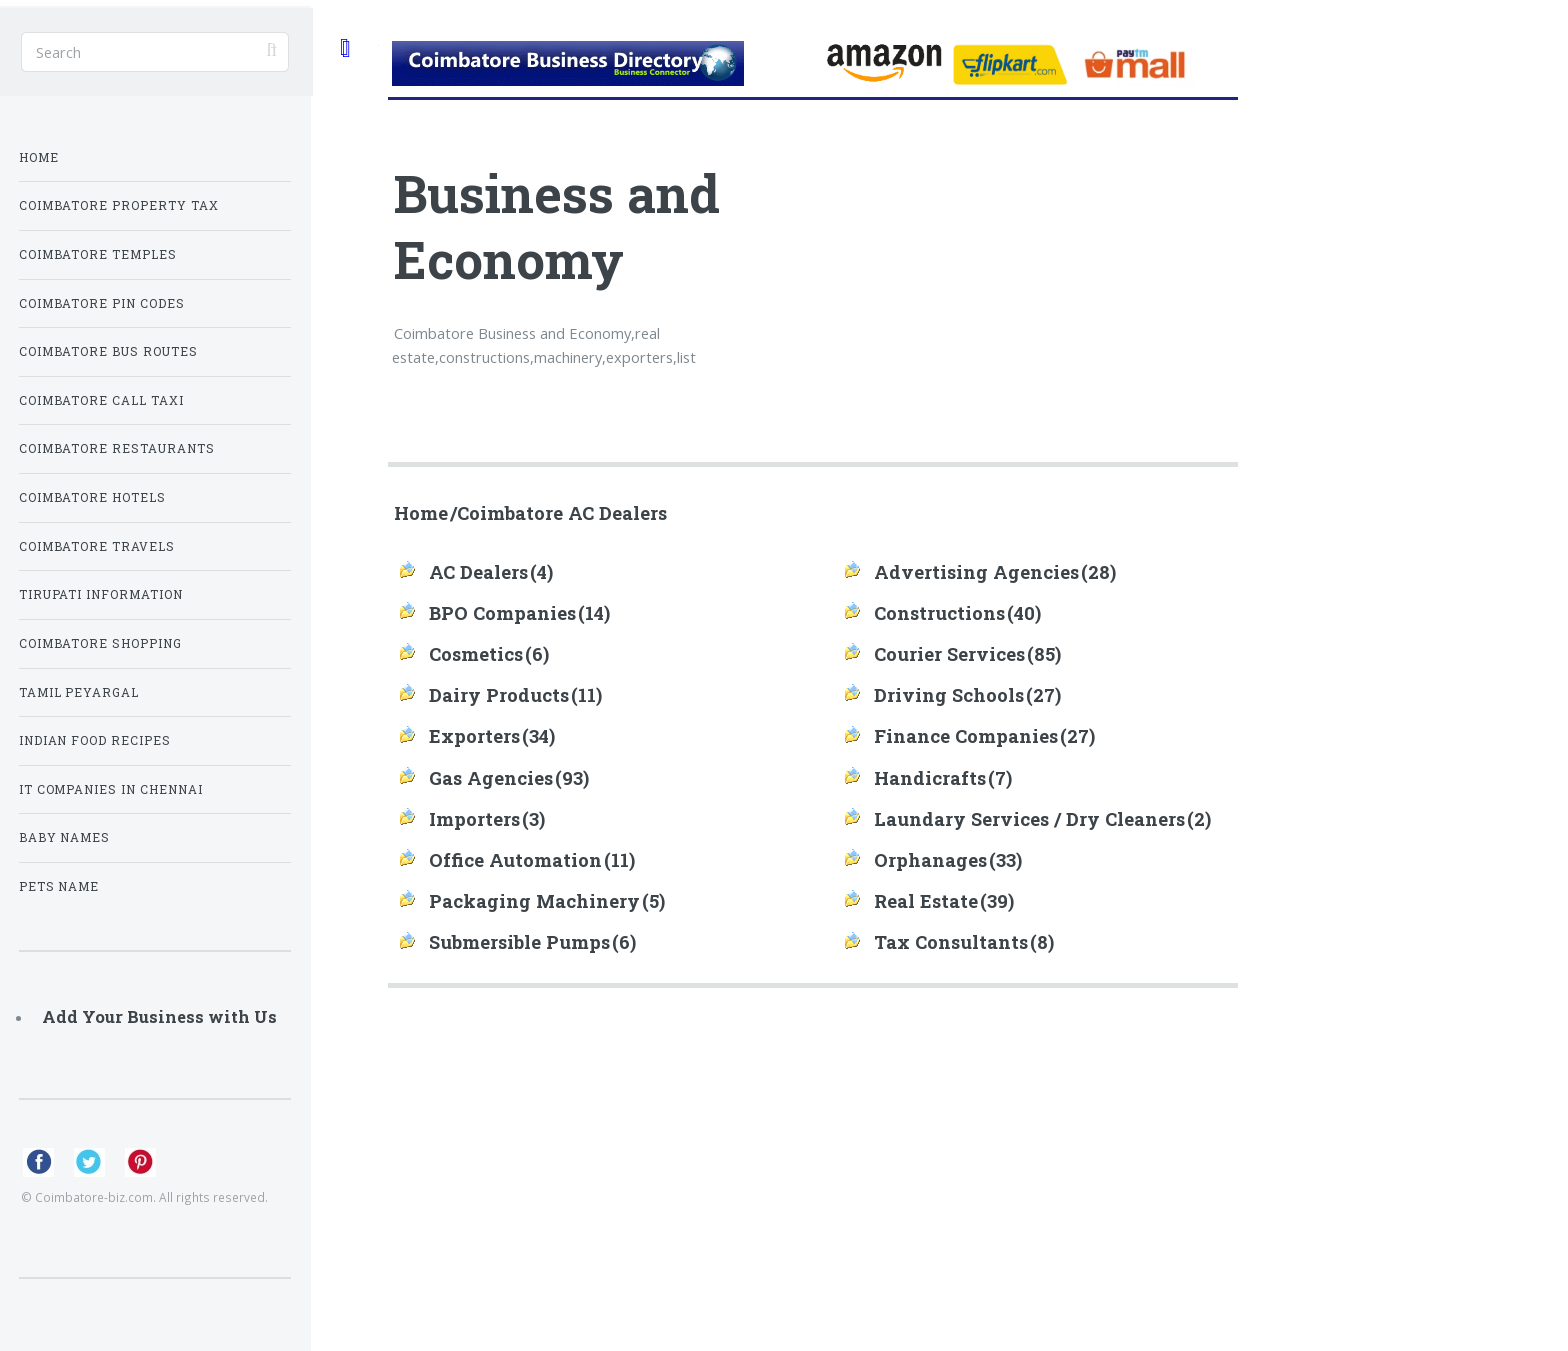 This screenshot has height=1351, width=1568. What do you see at coordinates (515, 860) in the screenshot?
I see `Office Automation` at bounding box center [515, 860].